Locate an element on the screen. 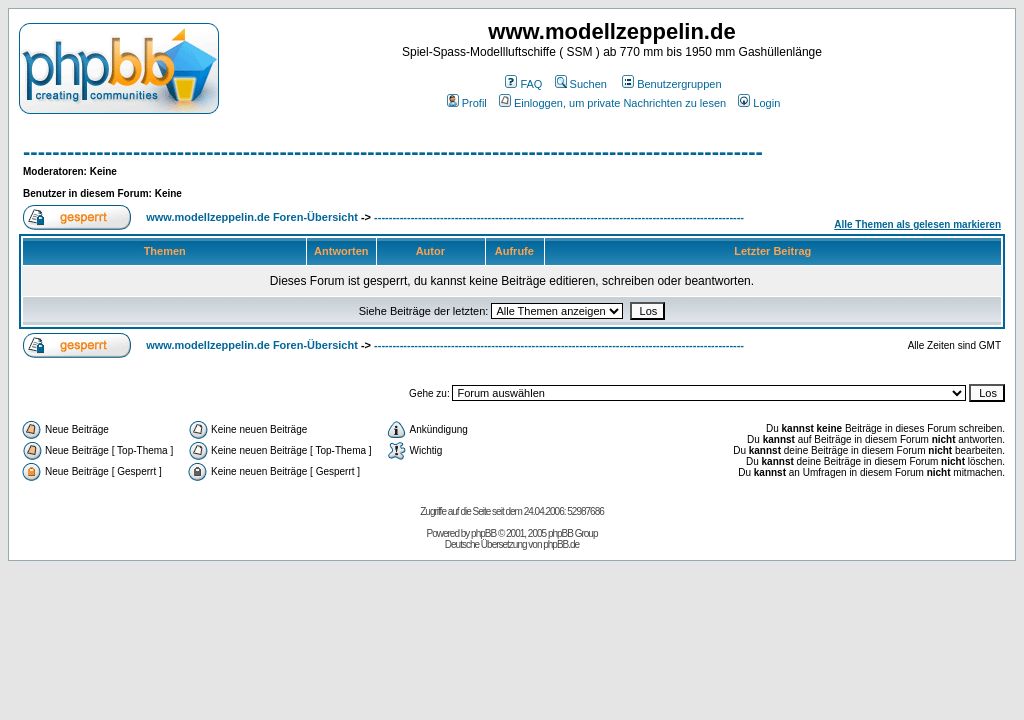  phpBB.de is located at coordinates (561, 544).